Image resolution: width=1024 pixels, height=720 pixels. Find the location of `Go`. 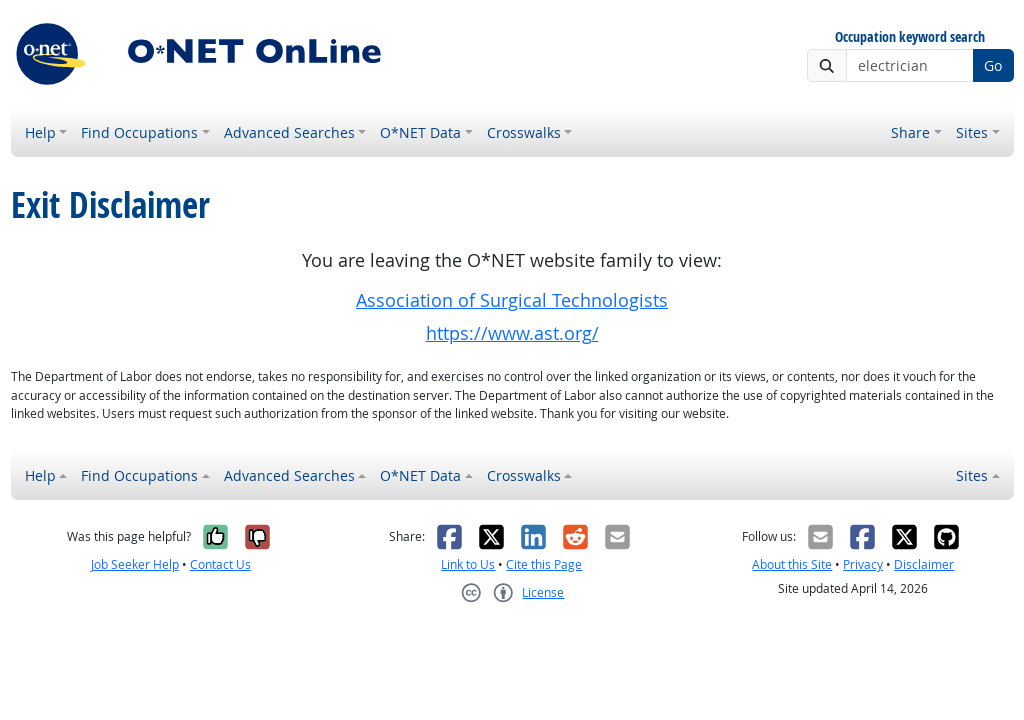

Go is located at coordinates (993, 65).